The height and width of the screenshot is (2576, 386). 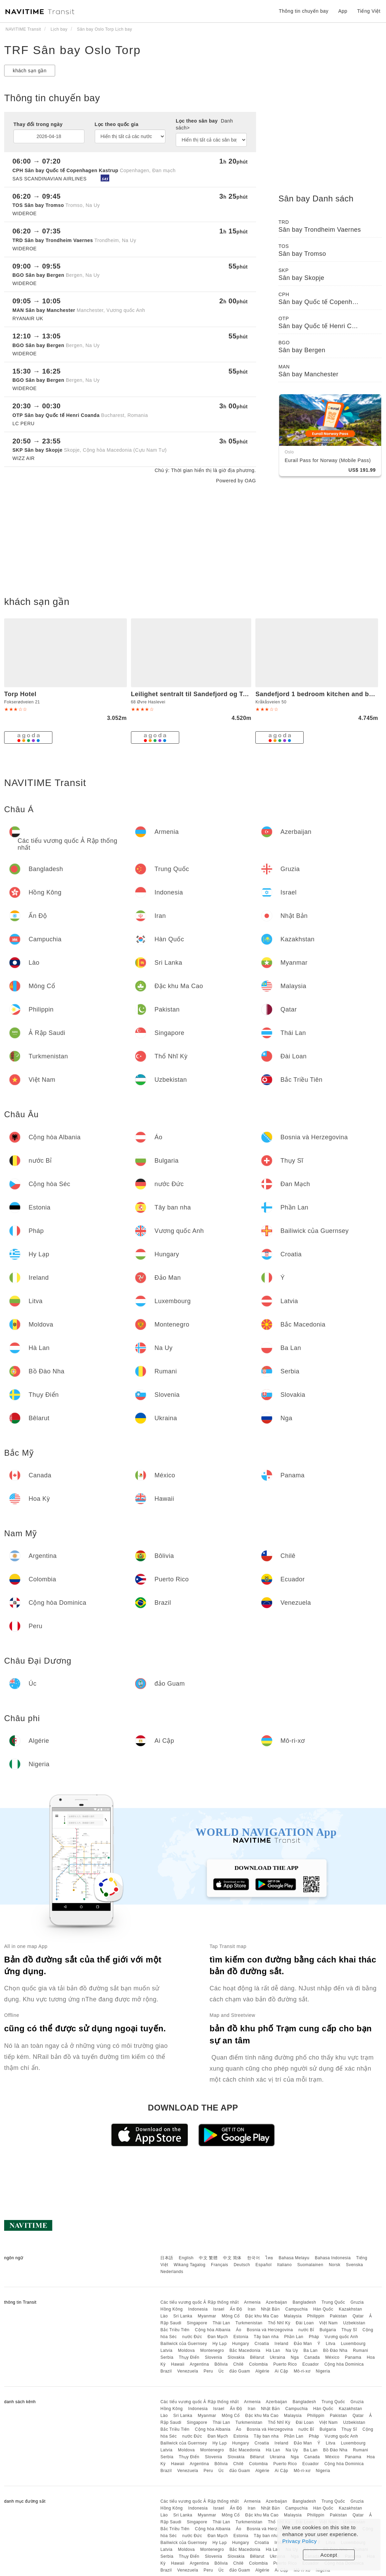 What do you see at coordinates (242, 2264) in the screenshot?
I see `Deutsch` at bounding box center [242, 2264].